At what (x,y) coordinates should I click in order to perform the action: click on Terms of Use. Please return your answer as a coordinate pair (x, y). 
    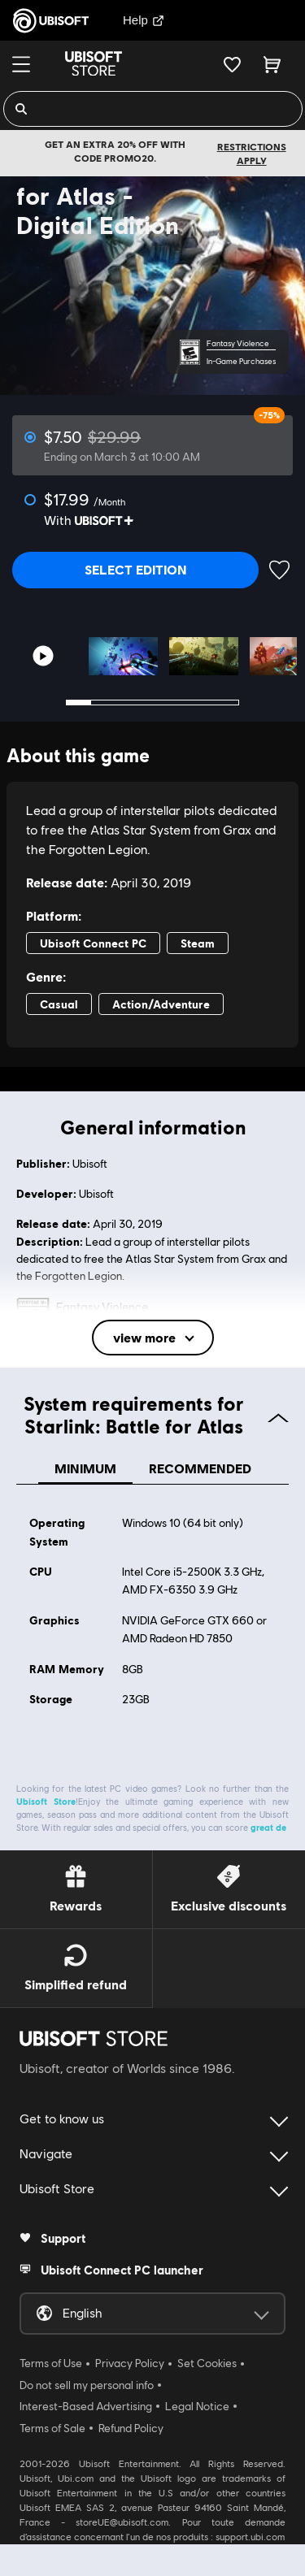
    Looking at the image, I should click on (51, 2355).